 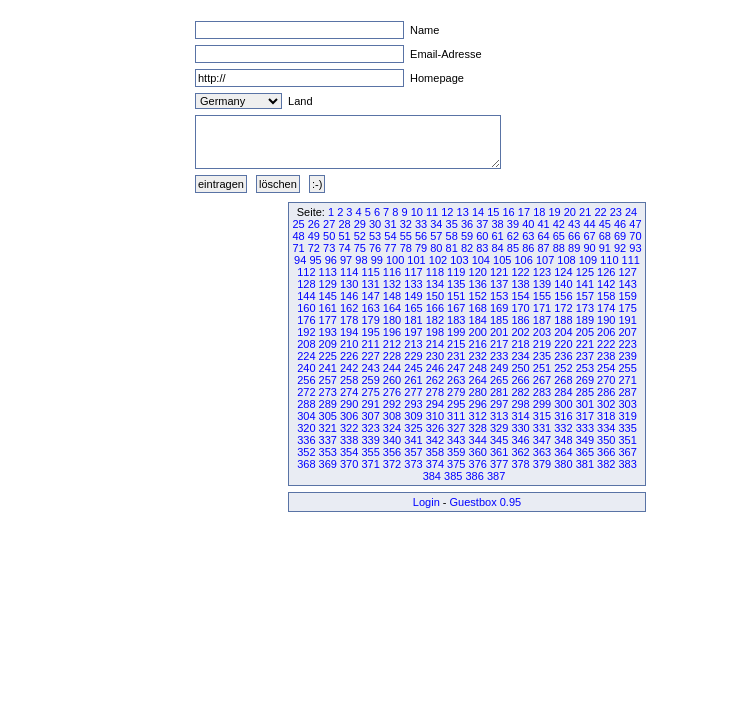 I want to click on 144, so click(x=306, y=296).